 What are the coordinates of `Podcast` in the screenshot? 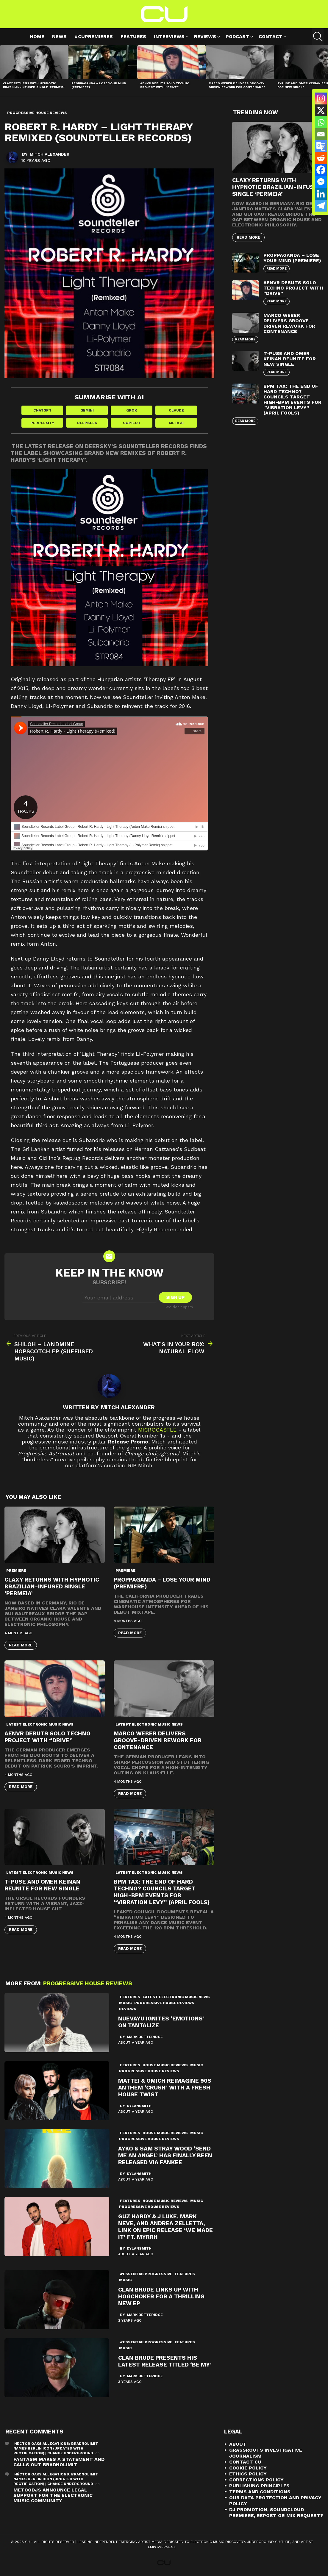 It's located at (237, 37).